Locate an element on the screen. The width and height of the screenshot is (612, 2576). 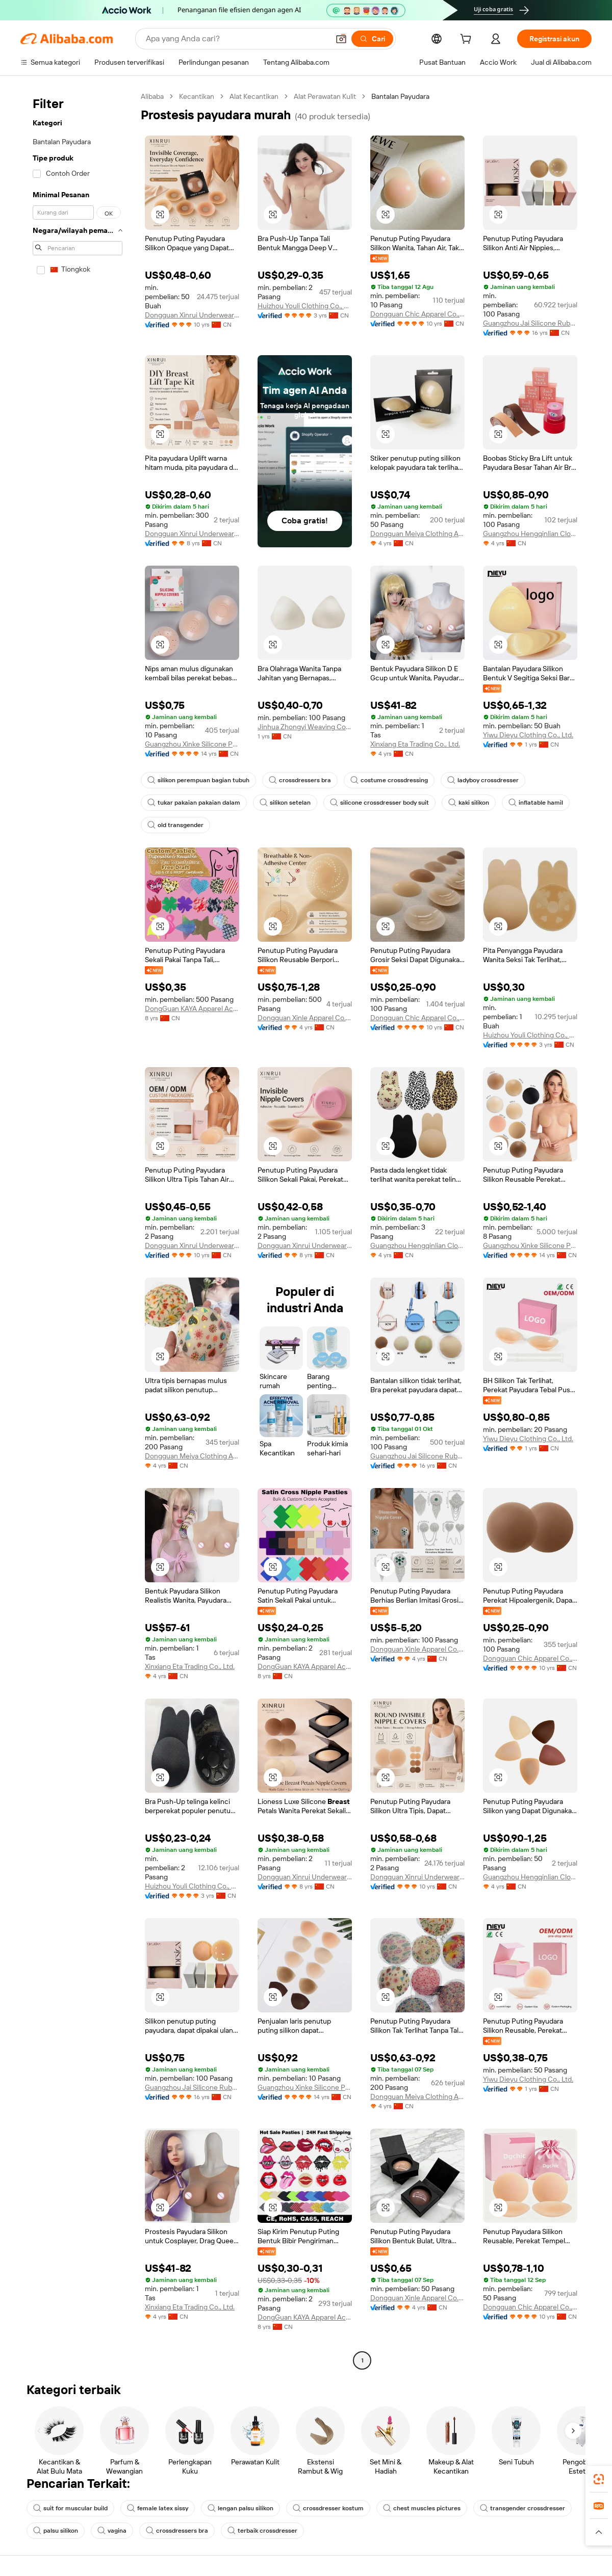
silikon perempuan bagian tubuh is located at coordinates (198, 780).